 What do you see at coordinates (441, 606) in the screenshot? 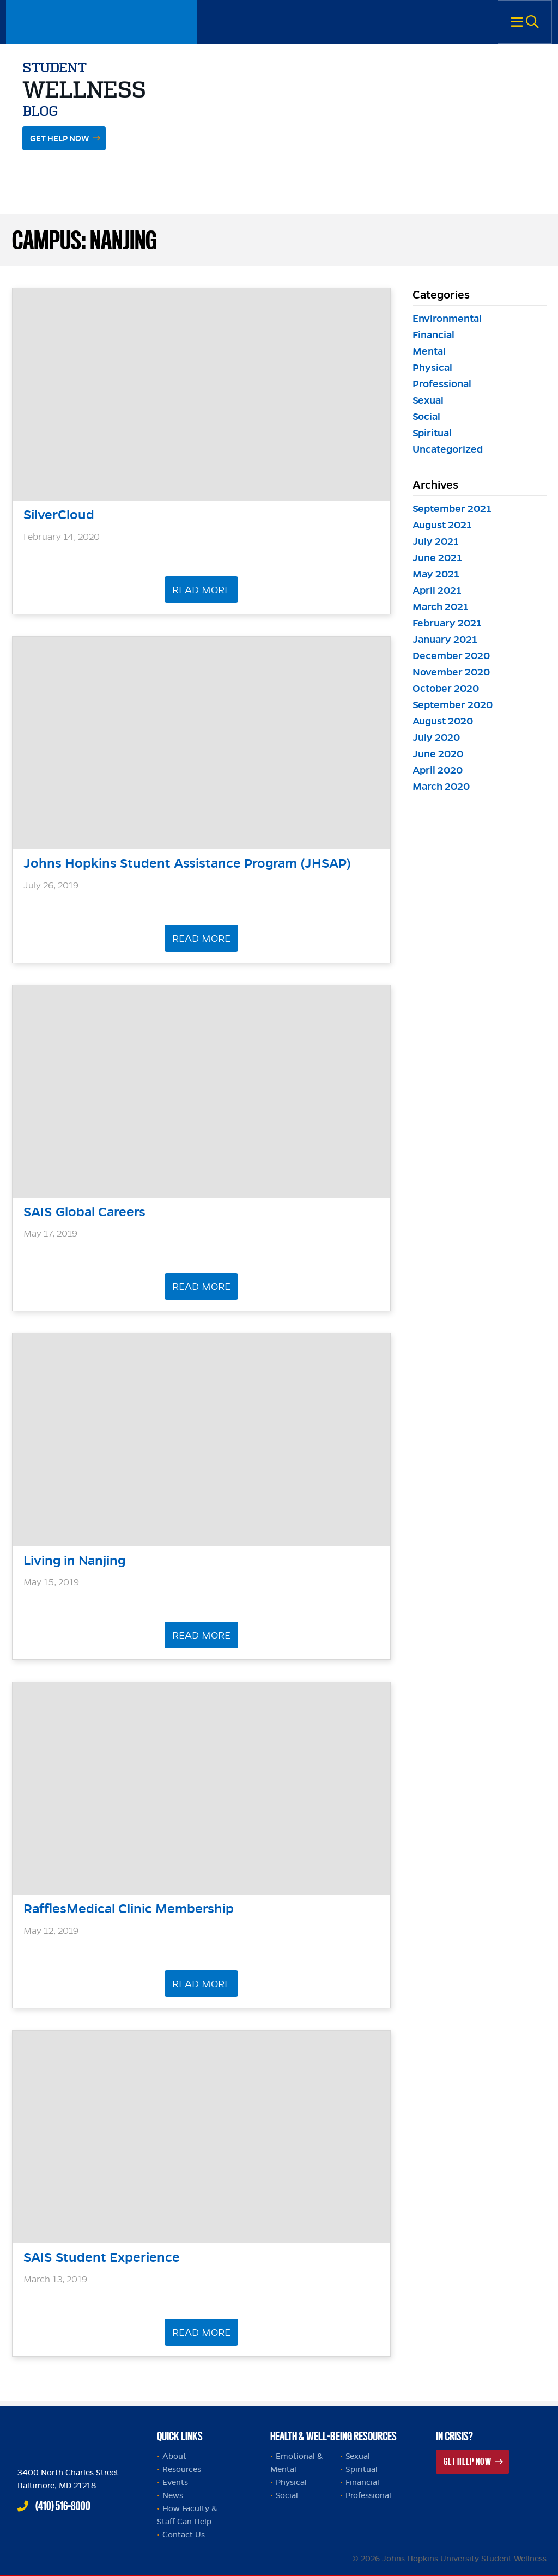
I see `March 2021` at bounding box center [441, 606].